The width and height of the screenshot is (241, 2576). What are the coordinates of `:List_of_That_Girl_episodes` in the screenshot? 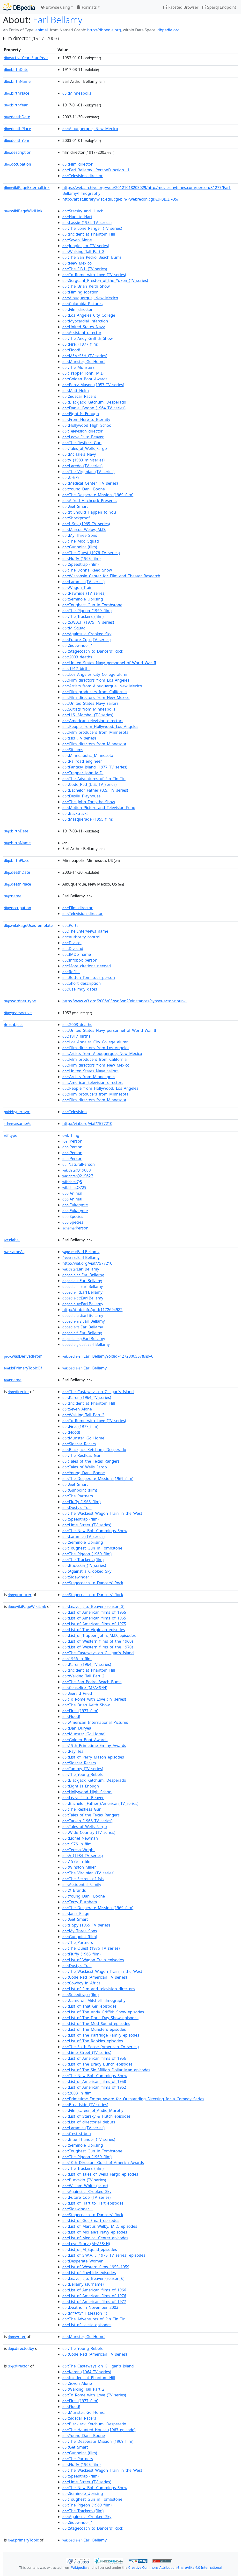 It's located at (89, 2006).